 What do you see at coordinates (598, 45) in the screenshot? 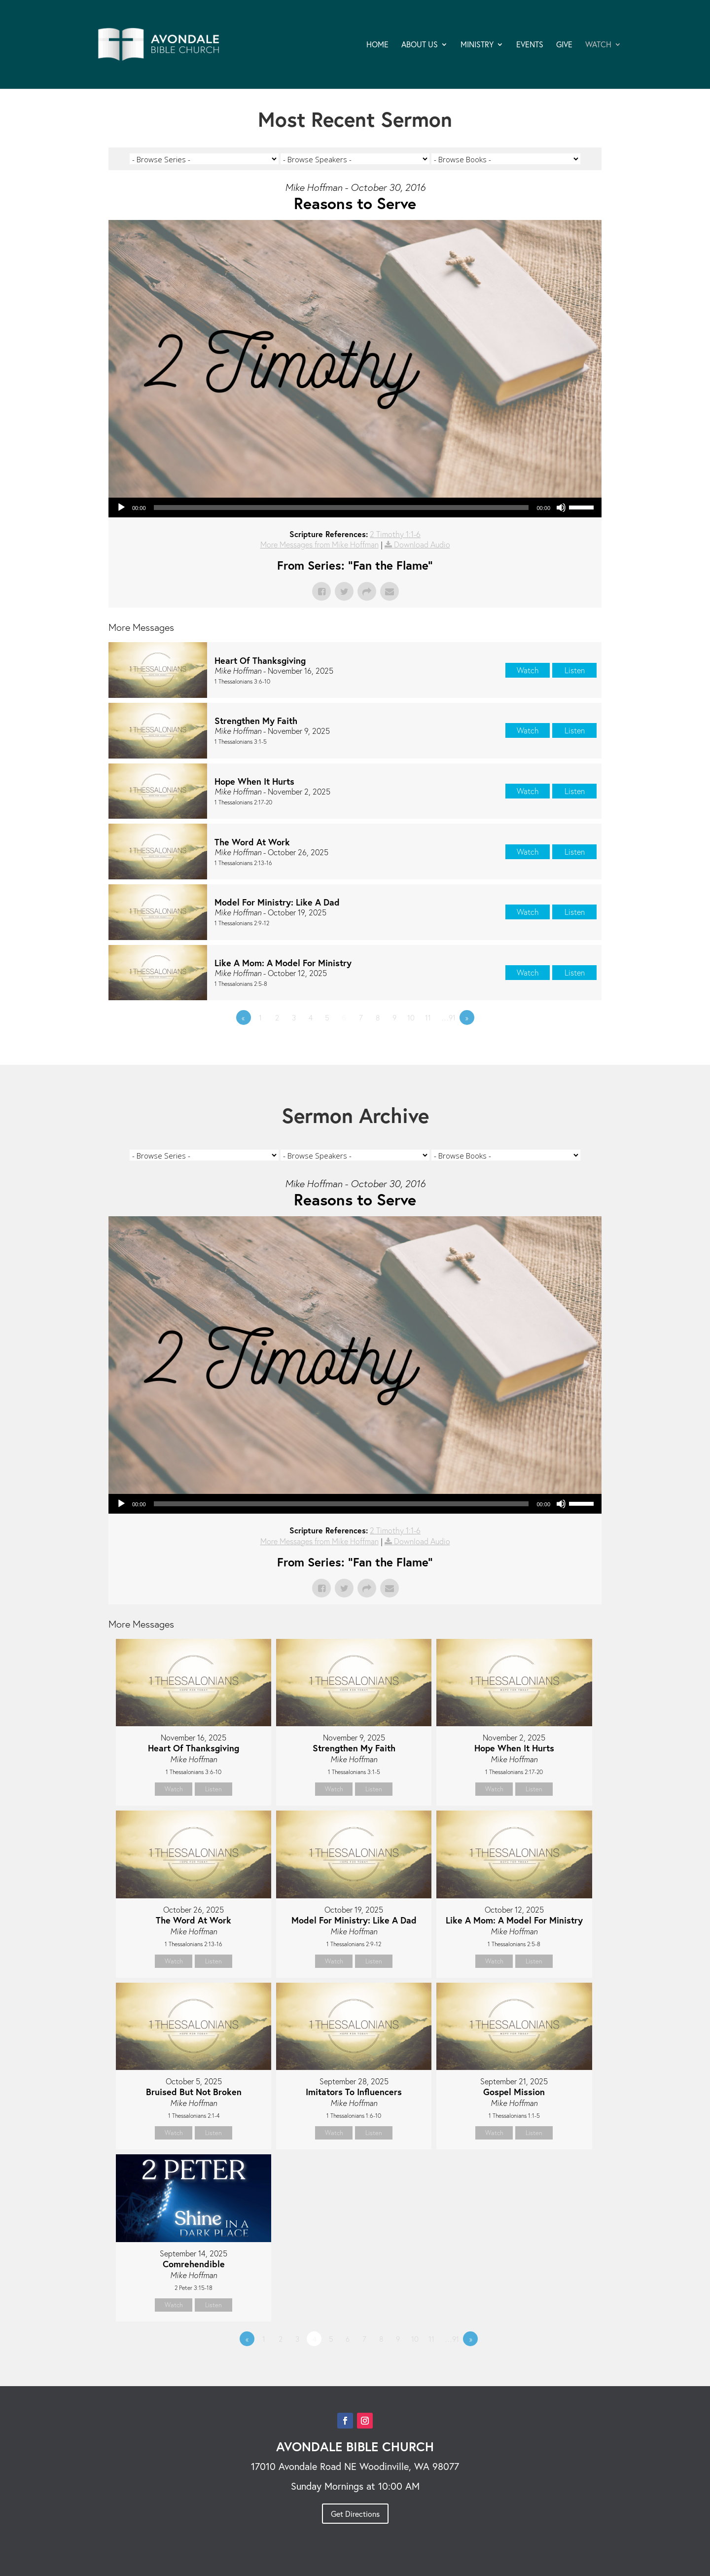
I see `WATCH` at bounding box center [598, 45].